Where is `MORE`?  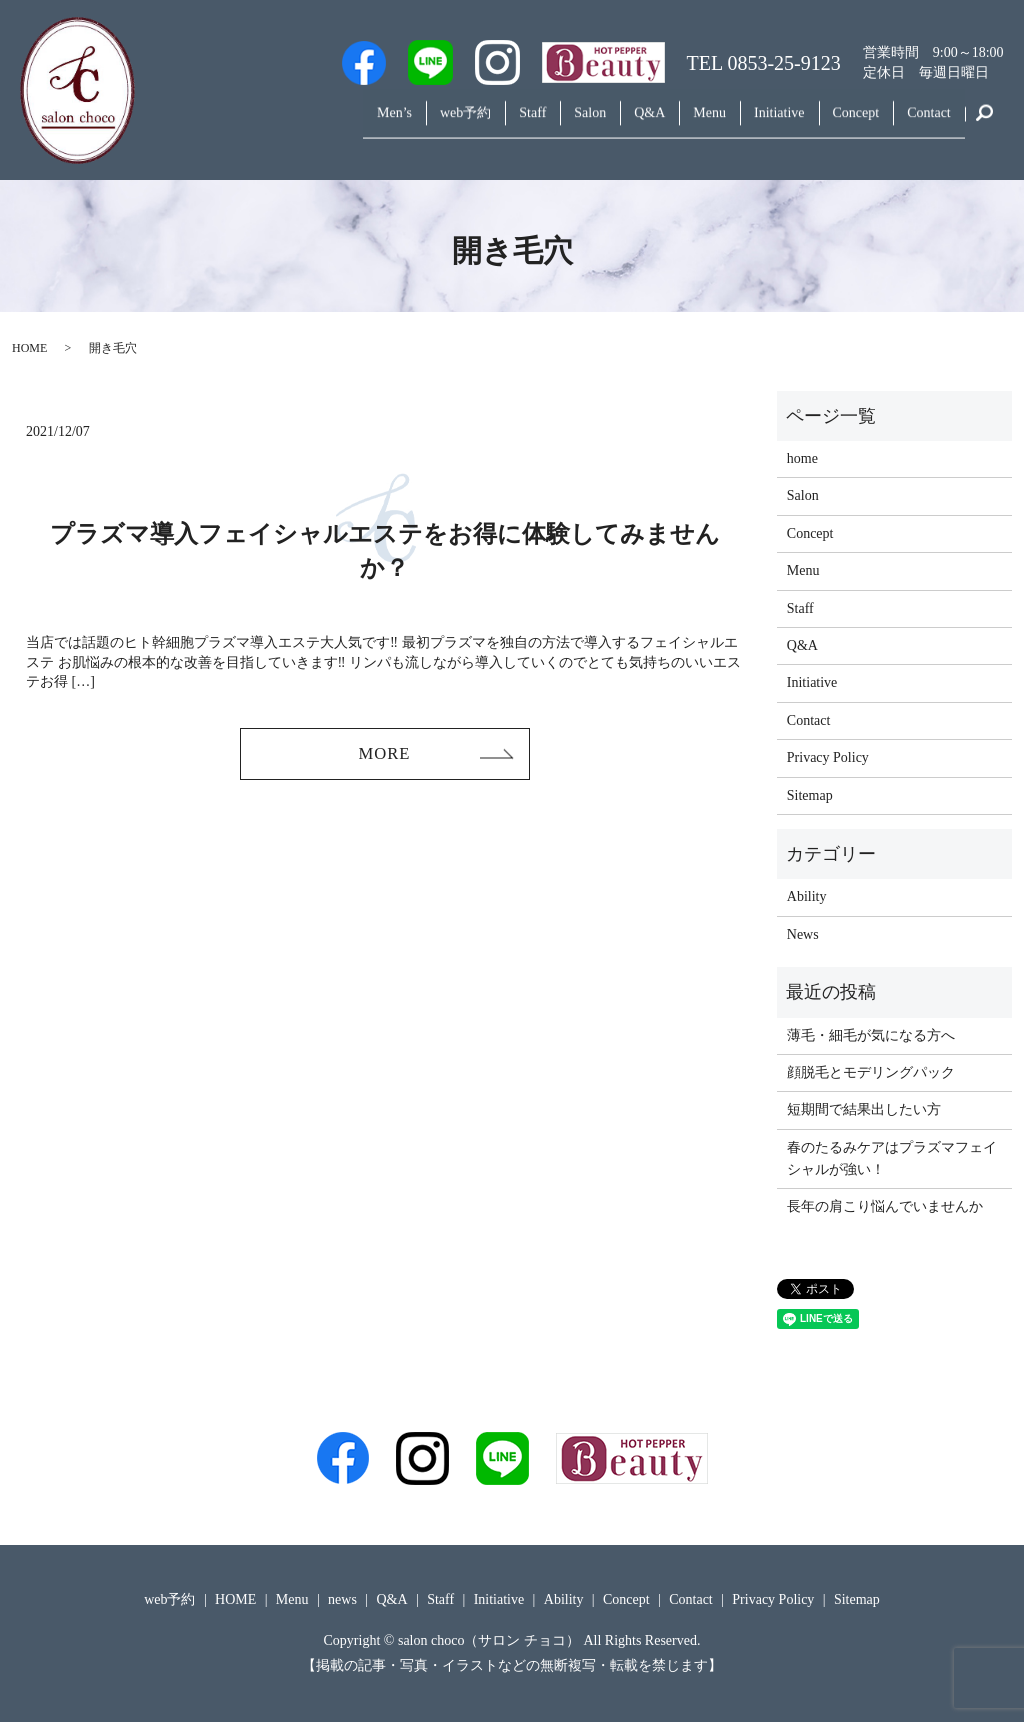
MORE is located at coordinates (384, 756).